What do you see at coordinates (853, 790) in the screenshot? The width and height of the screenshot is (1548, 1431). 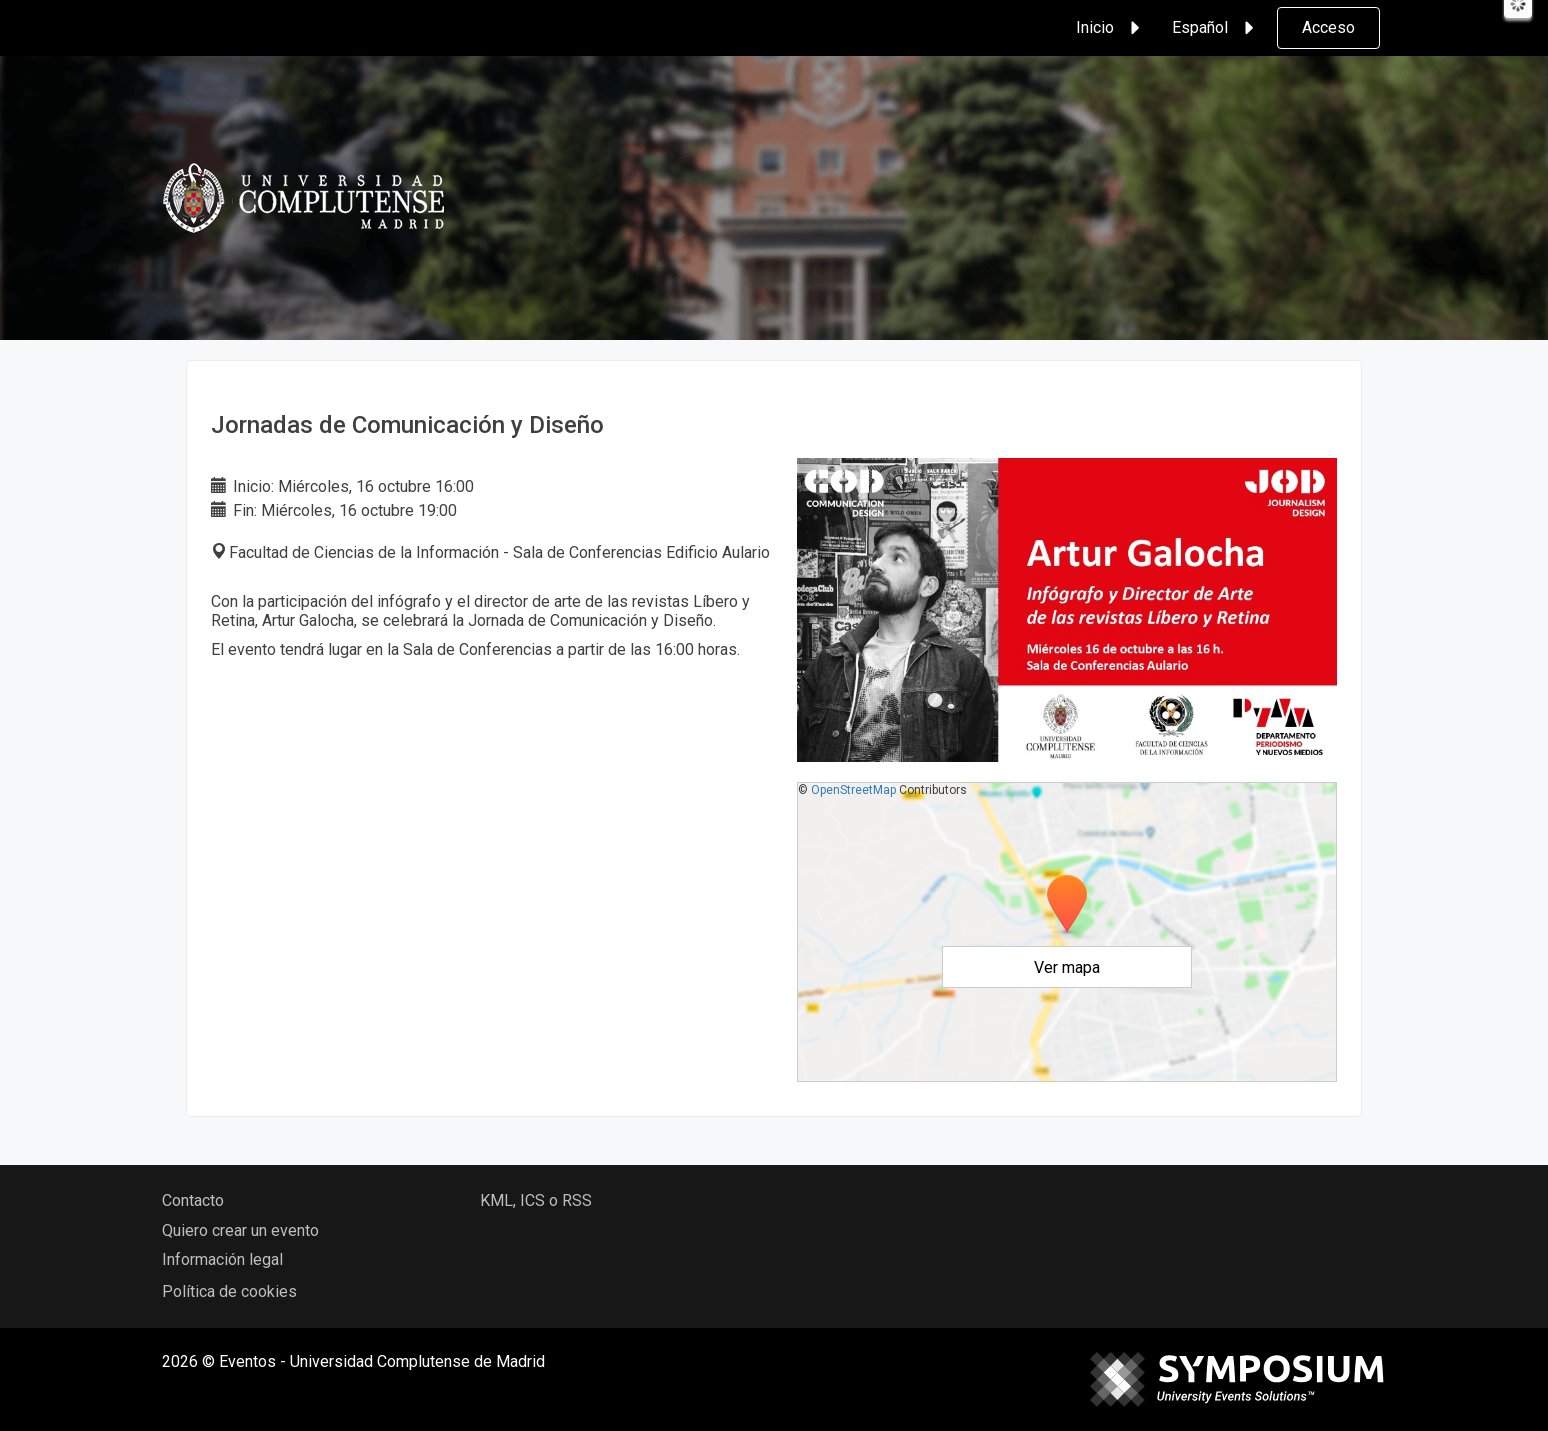 I see `OpenStreetMap` at bounding box center [853, 790].